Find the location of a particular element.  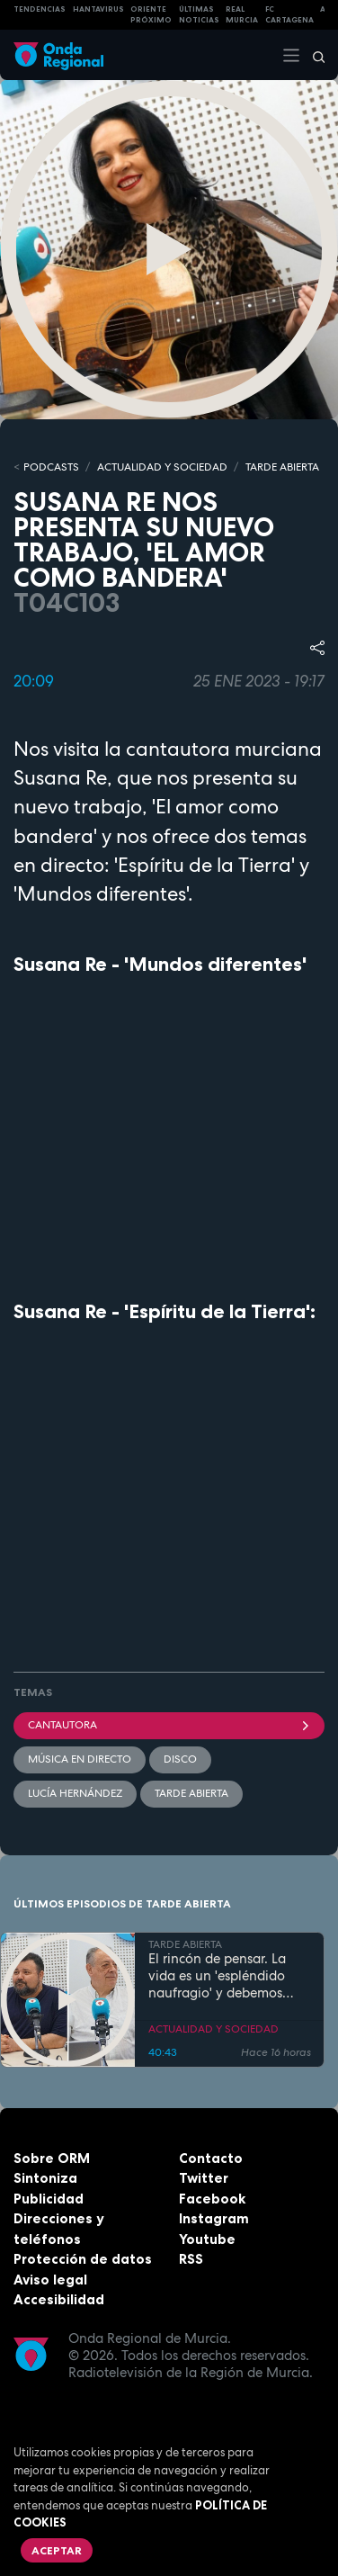

Últimas Noticias is located at coordinates (199, 14).